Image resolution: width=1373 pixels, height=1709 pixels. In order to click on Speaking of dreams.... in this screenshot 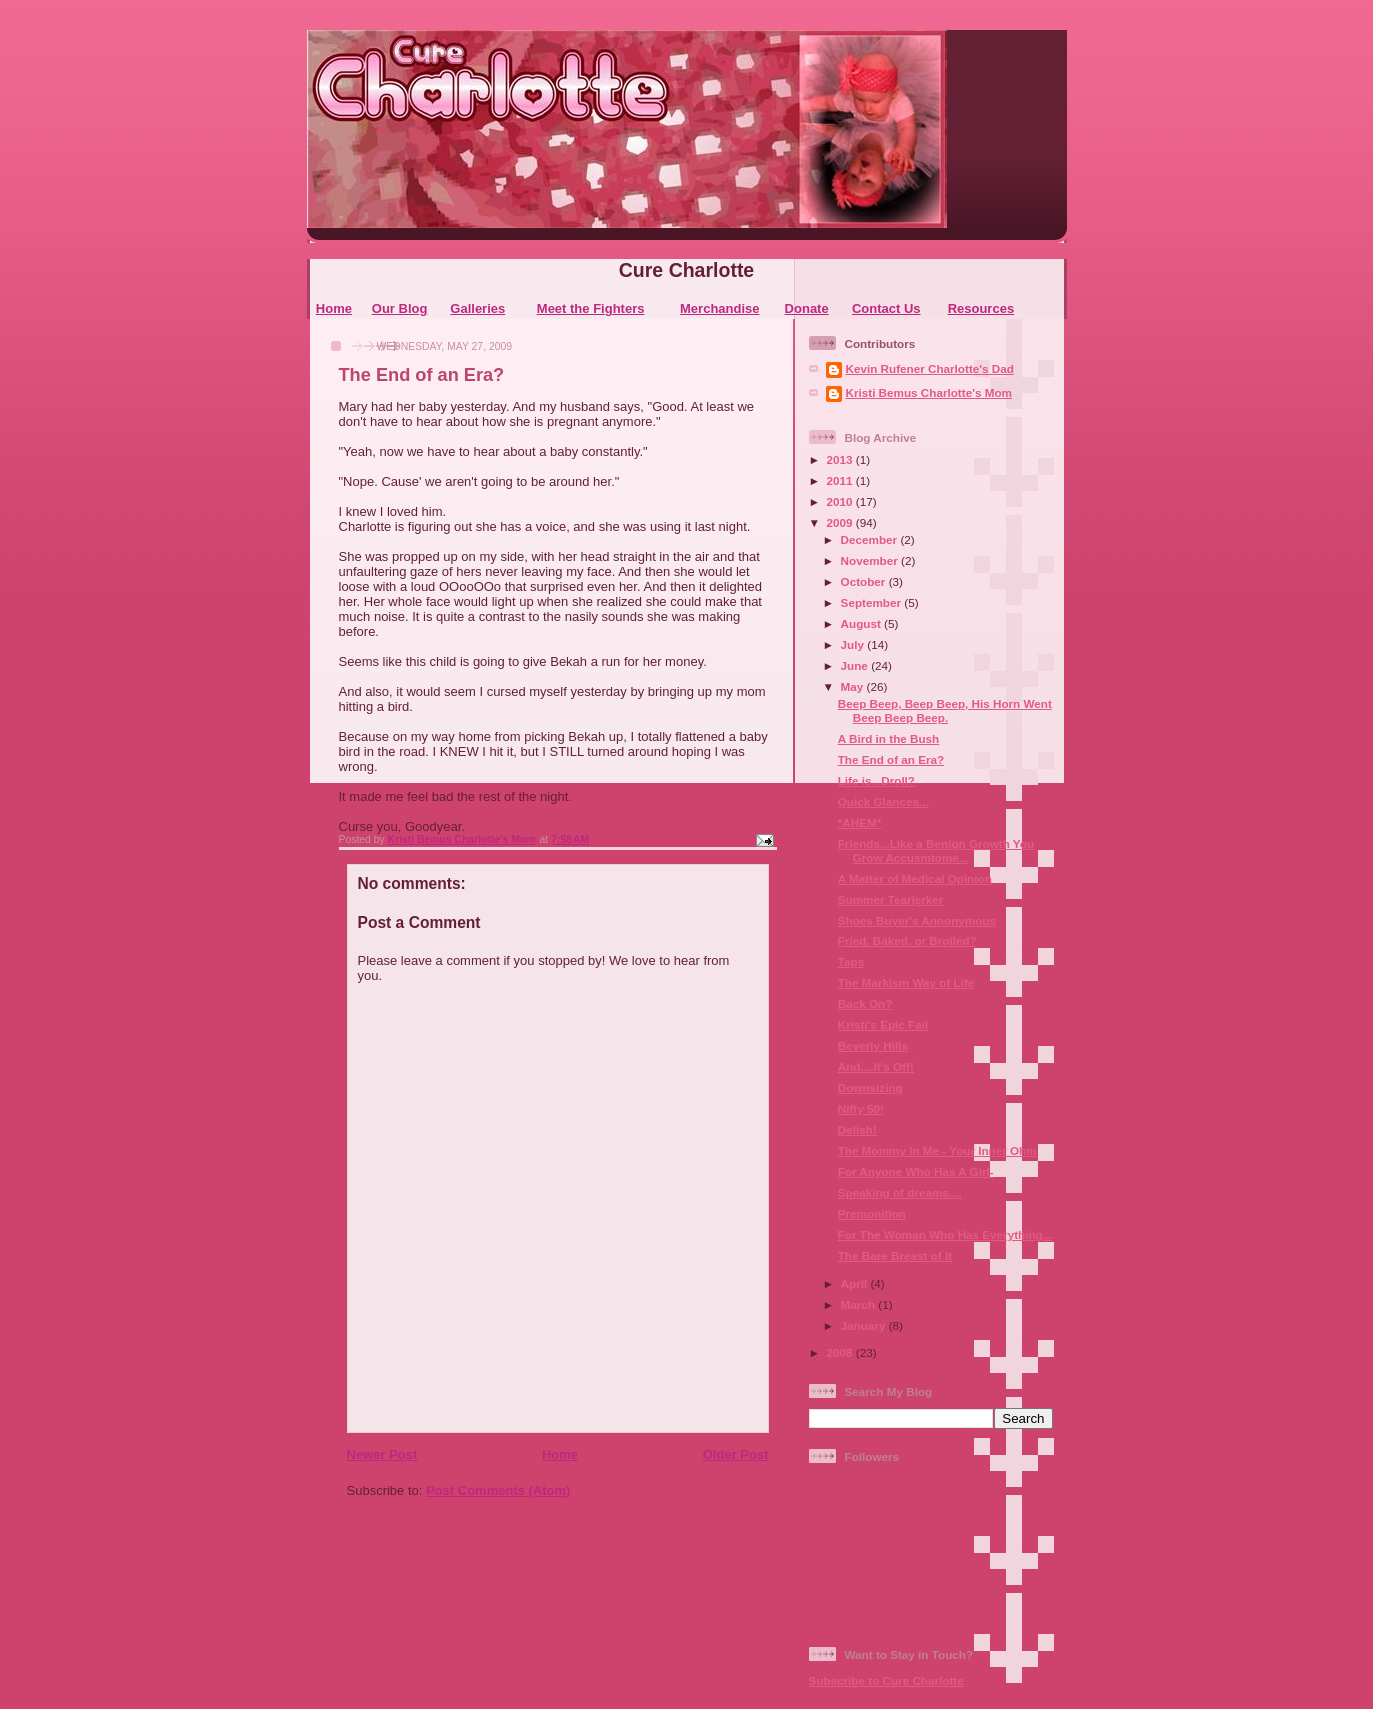, I will do `click(900, 1192)`.